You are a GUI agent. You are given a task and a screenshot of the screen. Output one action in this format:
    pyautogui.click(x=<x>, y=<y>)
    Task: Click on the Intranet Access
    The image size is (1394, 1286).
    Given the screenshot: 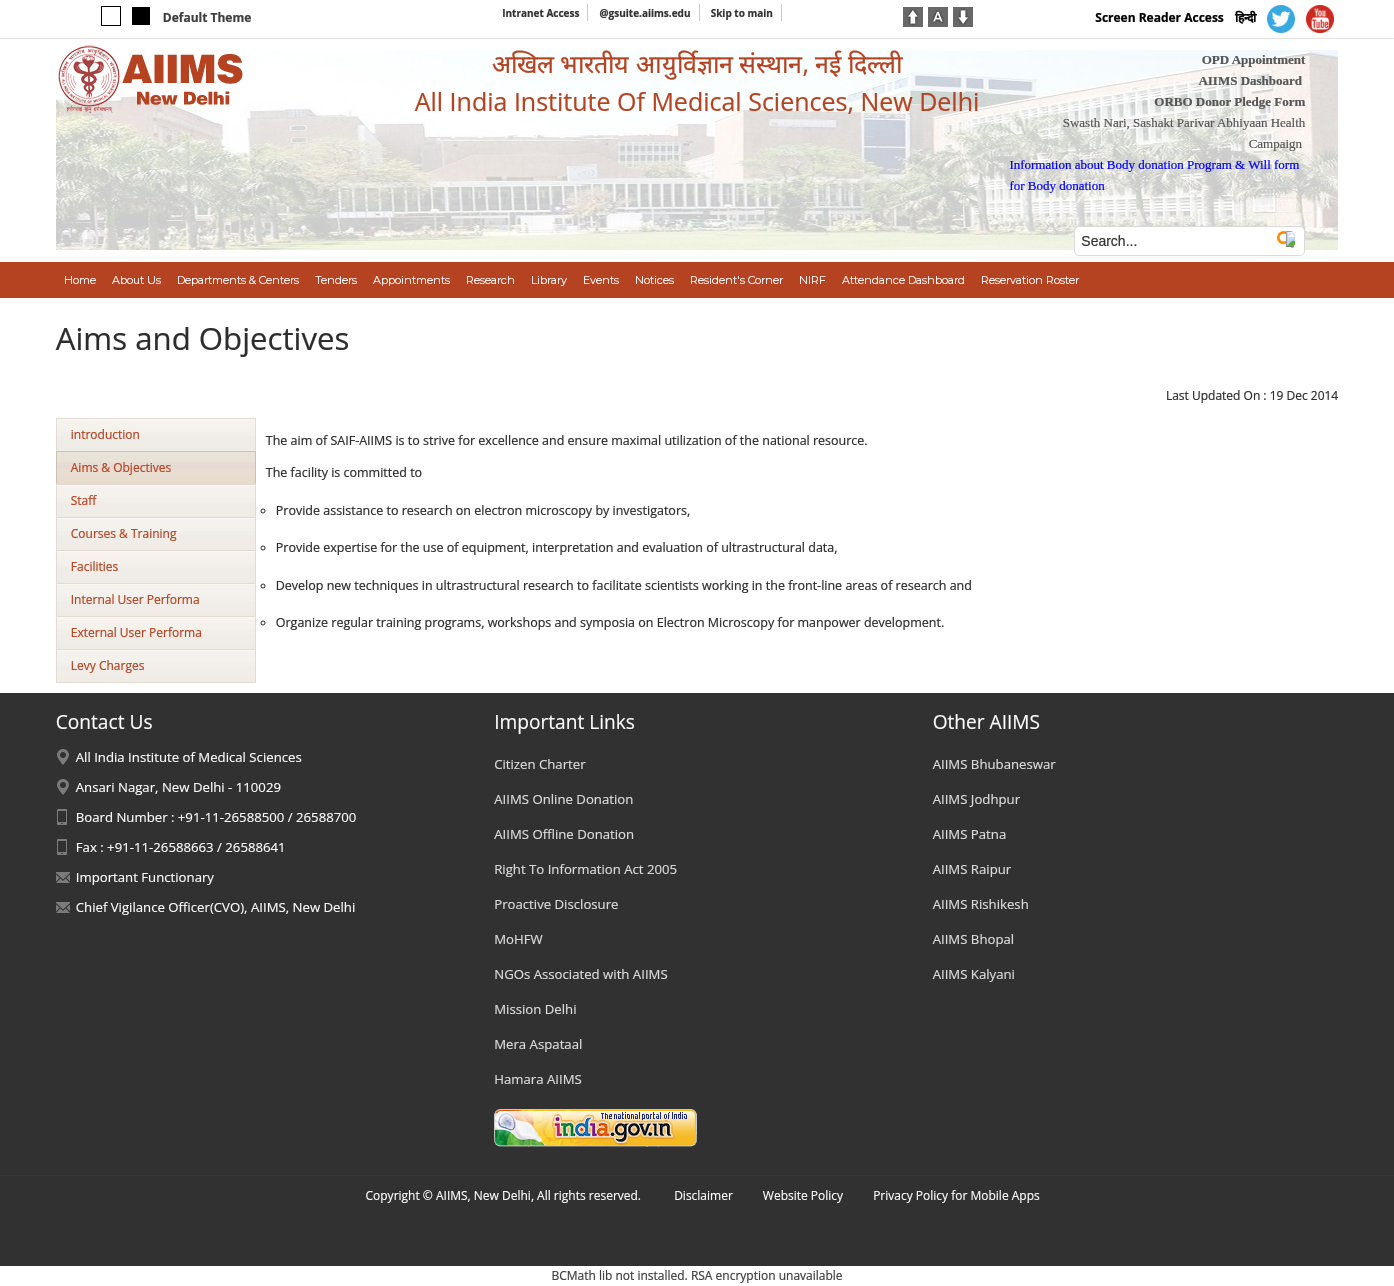 What is the action you would take?
    pyautogui.click(x=540, y=13)
    